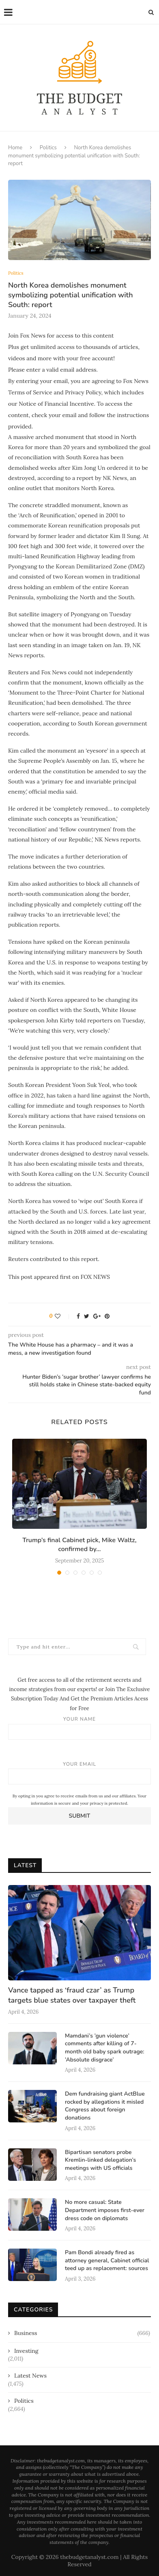 Image resolution: width=159 pixels, height=2576 pixels. What do you see at coordinates (79, 1545) in the screenshot?
I see `Trump’s final Cabinet pick, Mike Waltz, confirmed by...` at bounding box center [79, 1545].